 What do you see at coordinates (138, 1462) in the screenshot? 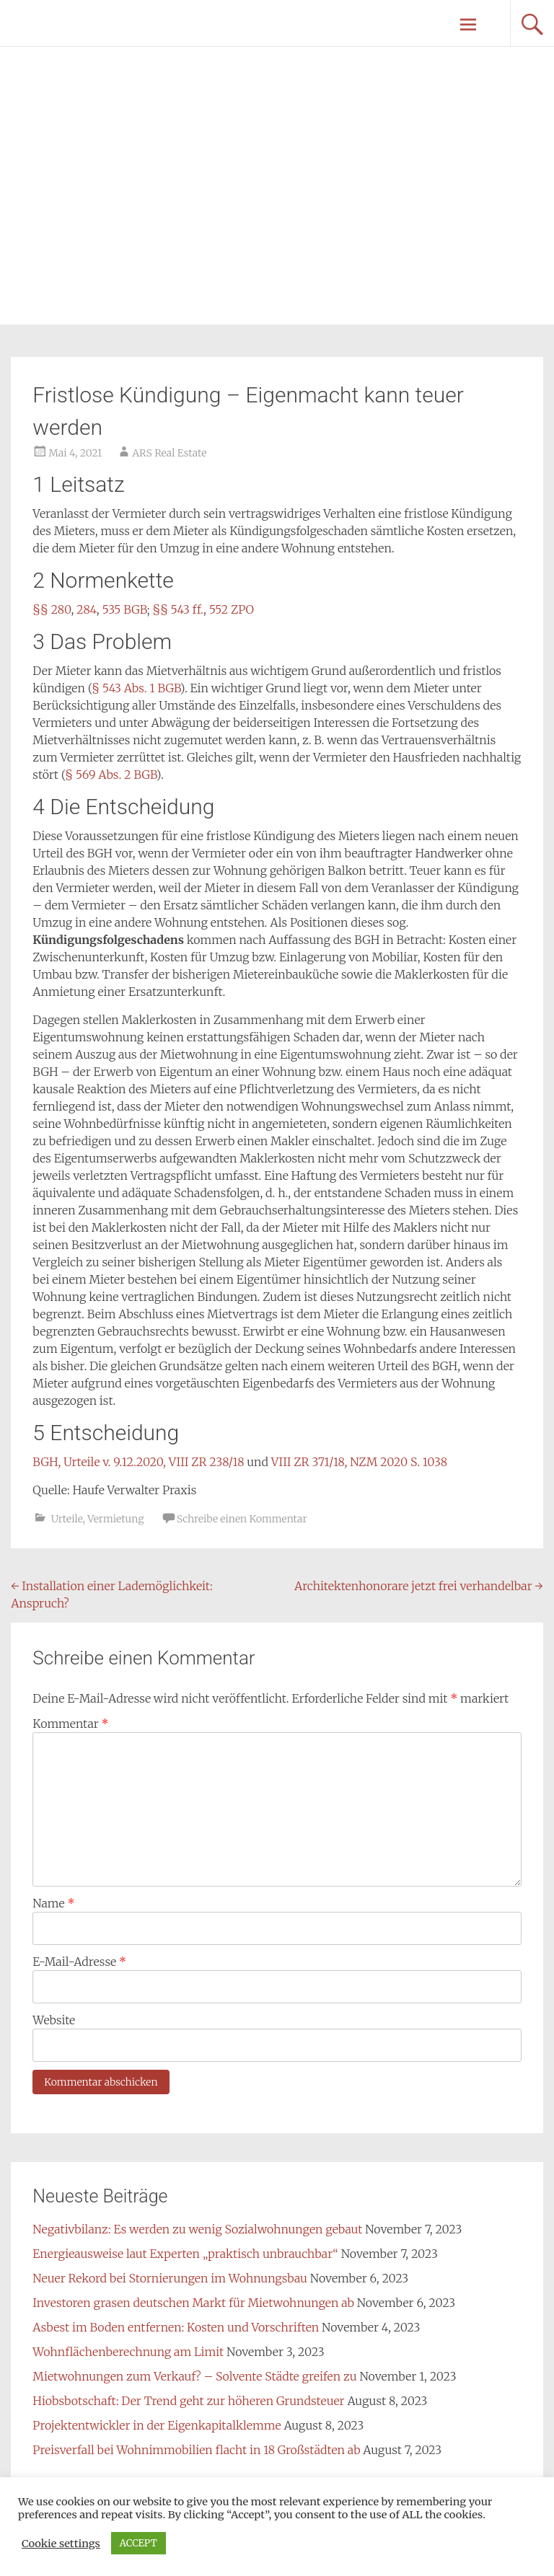
I see `BGH, Urteile v. 9.12.2020, VIII ZR 238/18` at bounding box center [138, 1462].